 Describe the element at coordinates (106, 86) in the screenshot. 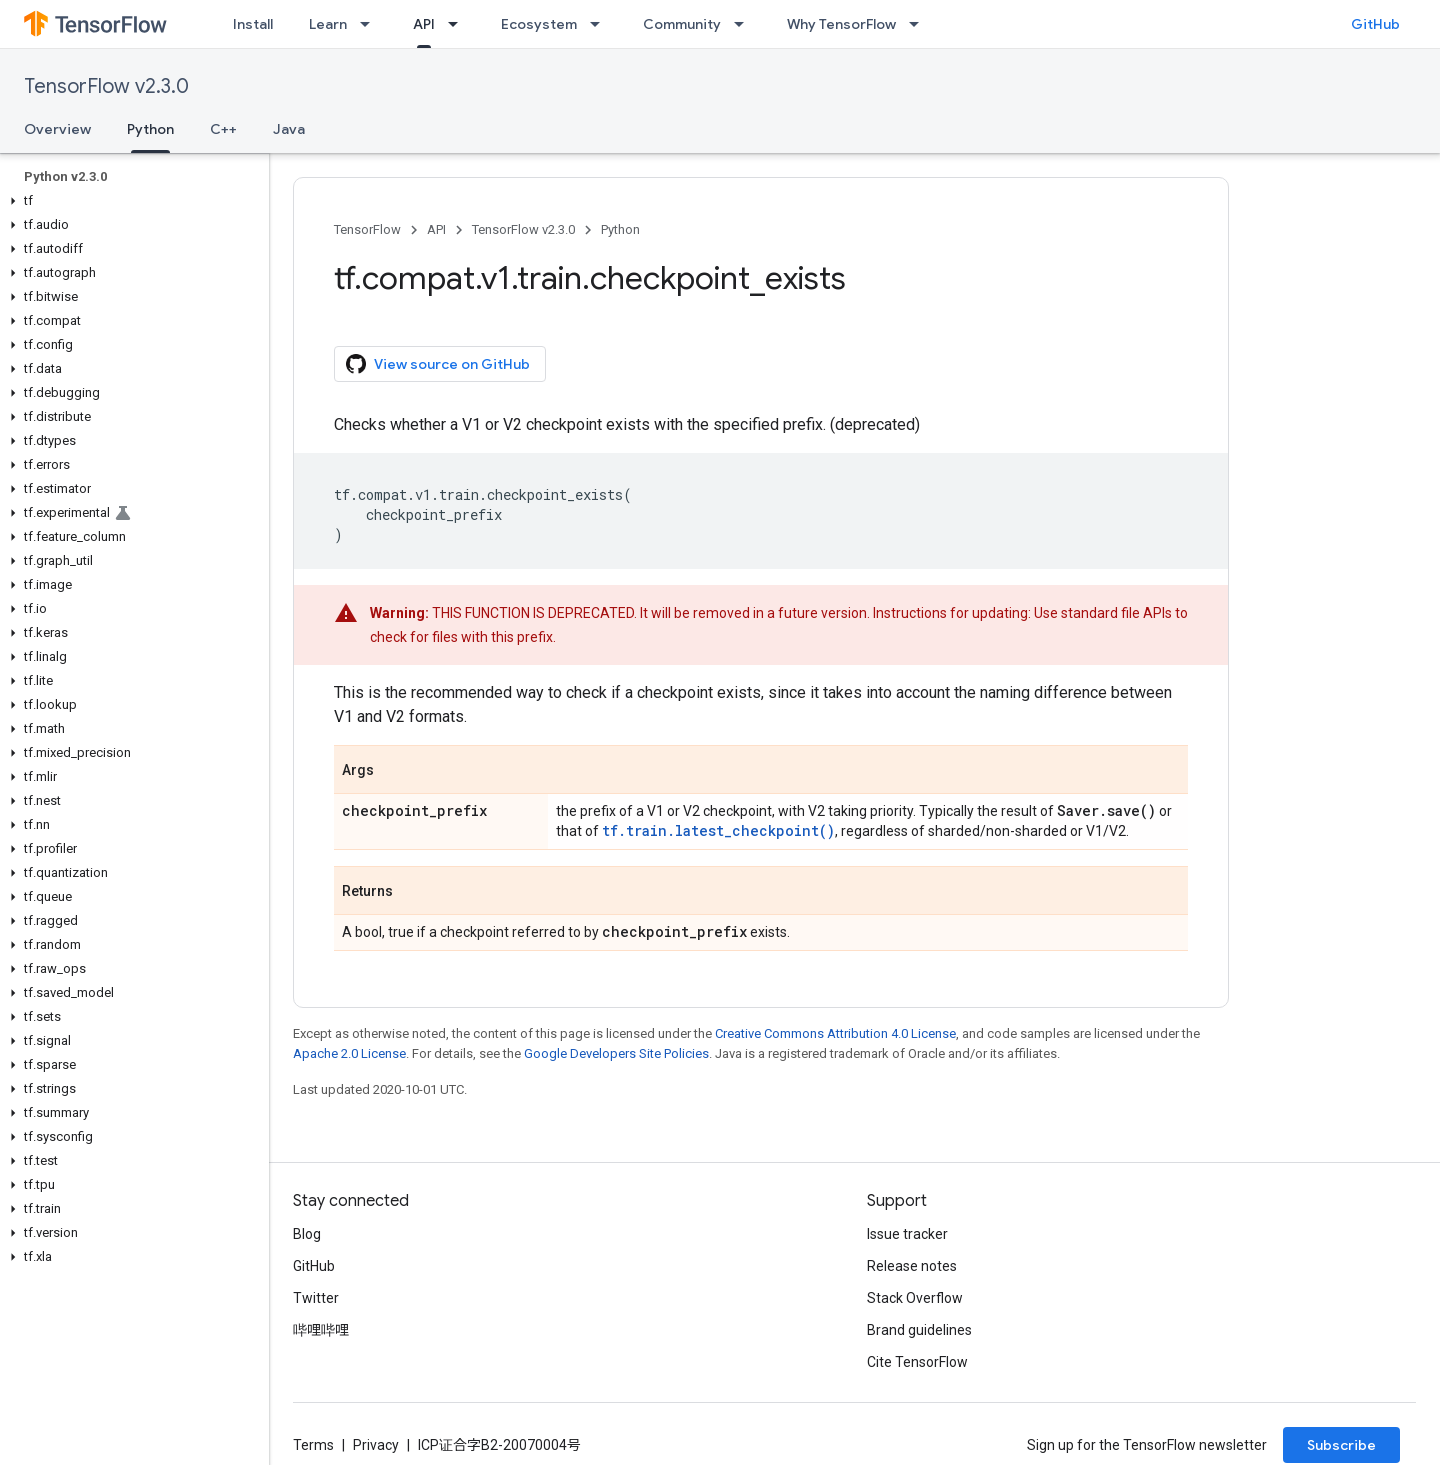

I see `TensorFlow v2.3.0` at that location.